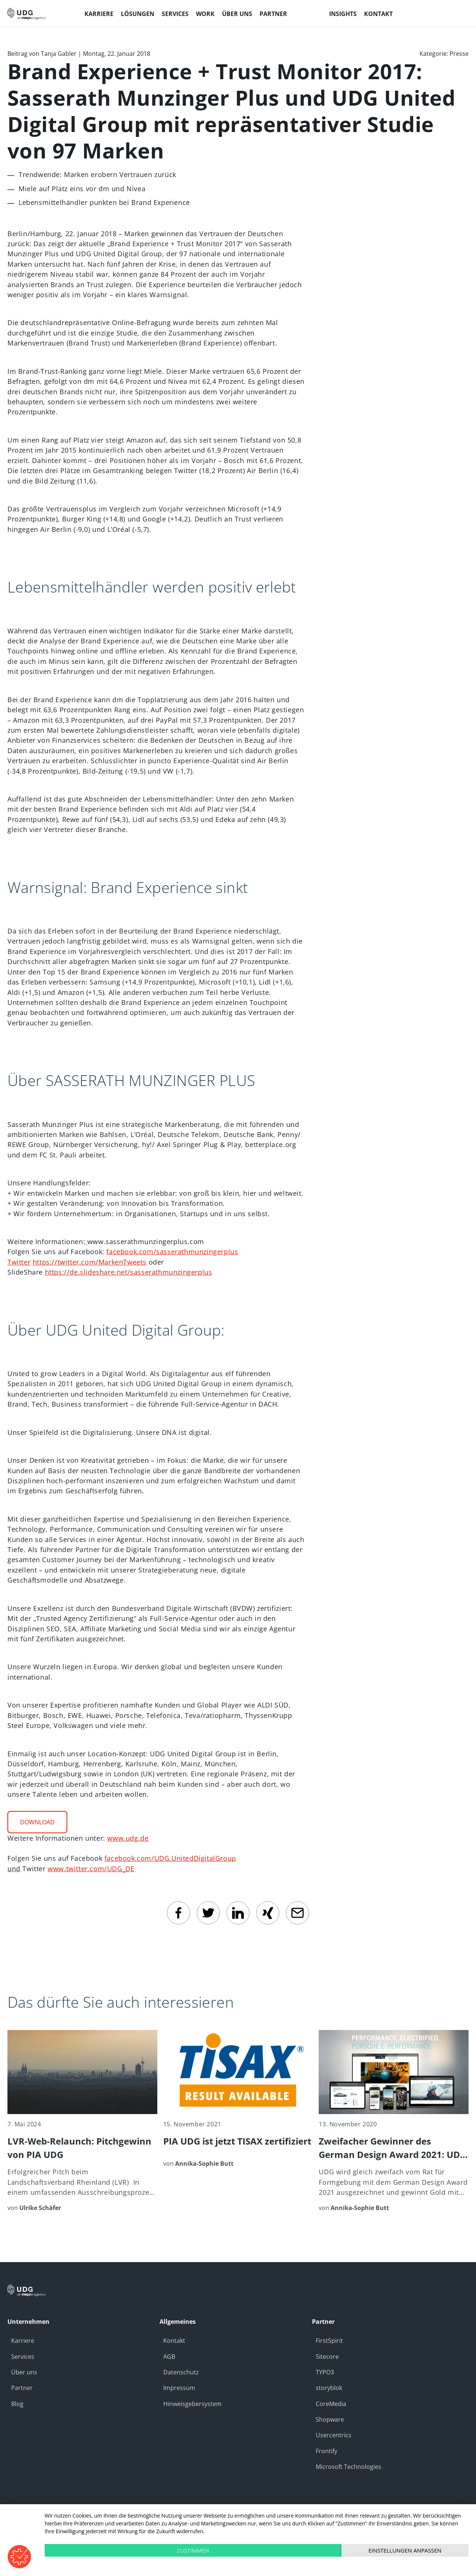 This screenshot has height=2576, width=476. Describe the element at coordinates (179, 2388) in the screenshot. I see `Impressum` at that location.